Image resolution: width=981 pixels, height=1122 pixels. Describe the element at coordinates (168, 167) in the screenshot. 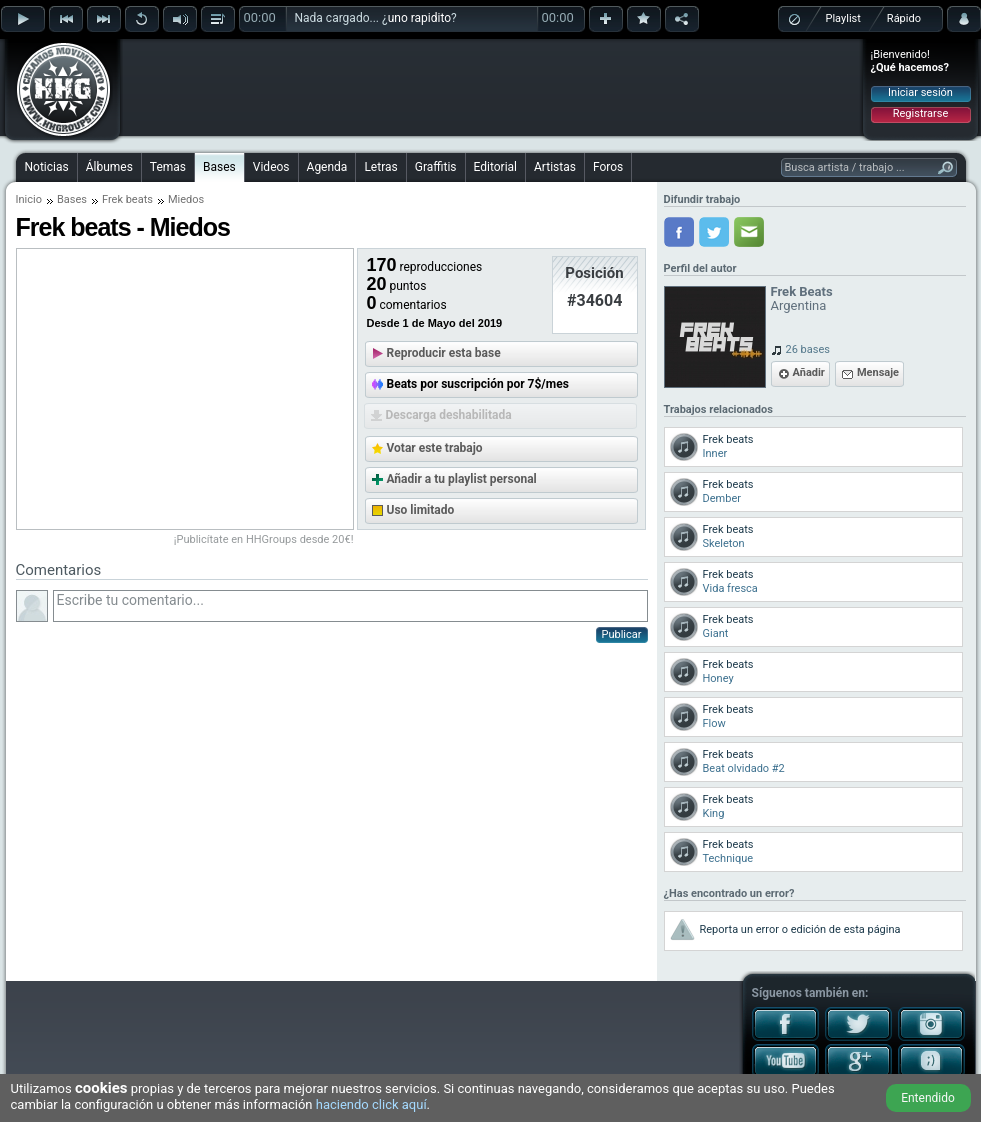

I see `Temas` at that location.